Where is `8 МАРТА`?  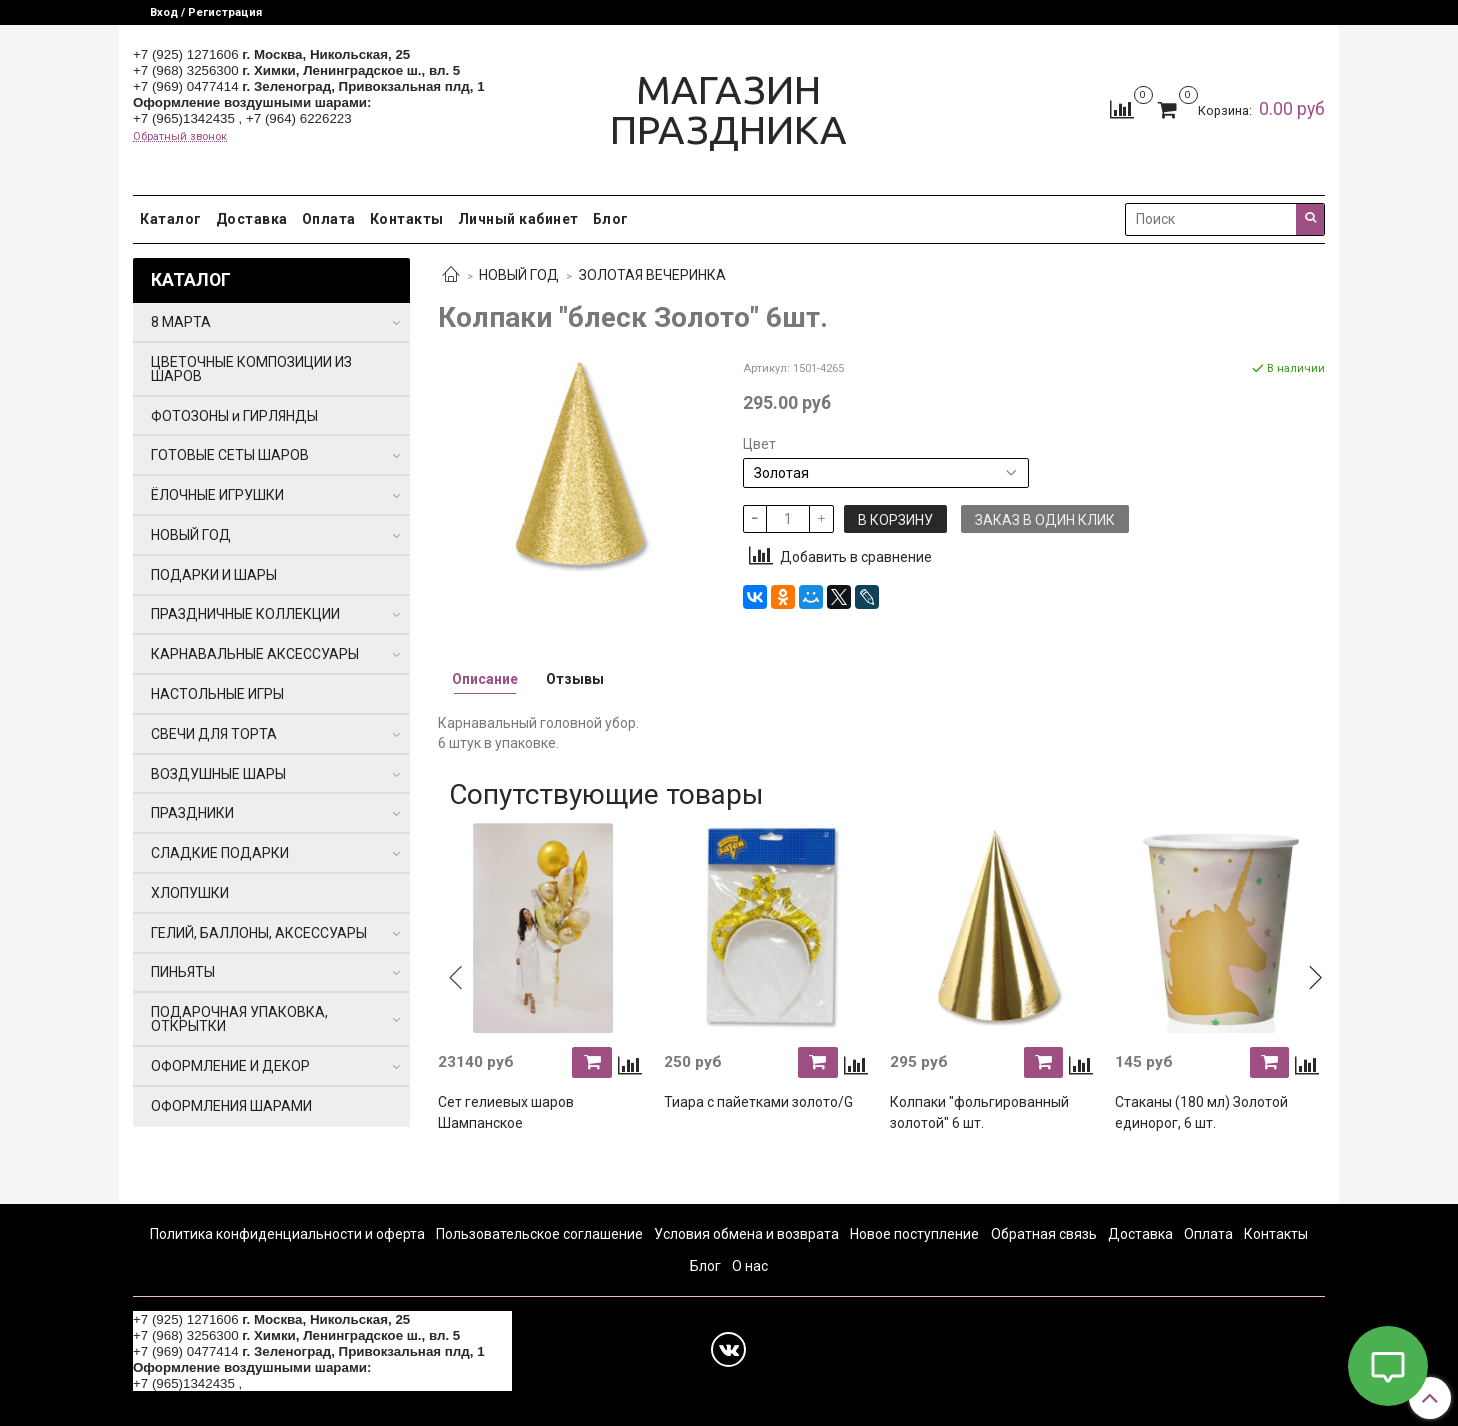 8 МАРТА is located at coordinates (181, 322).